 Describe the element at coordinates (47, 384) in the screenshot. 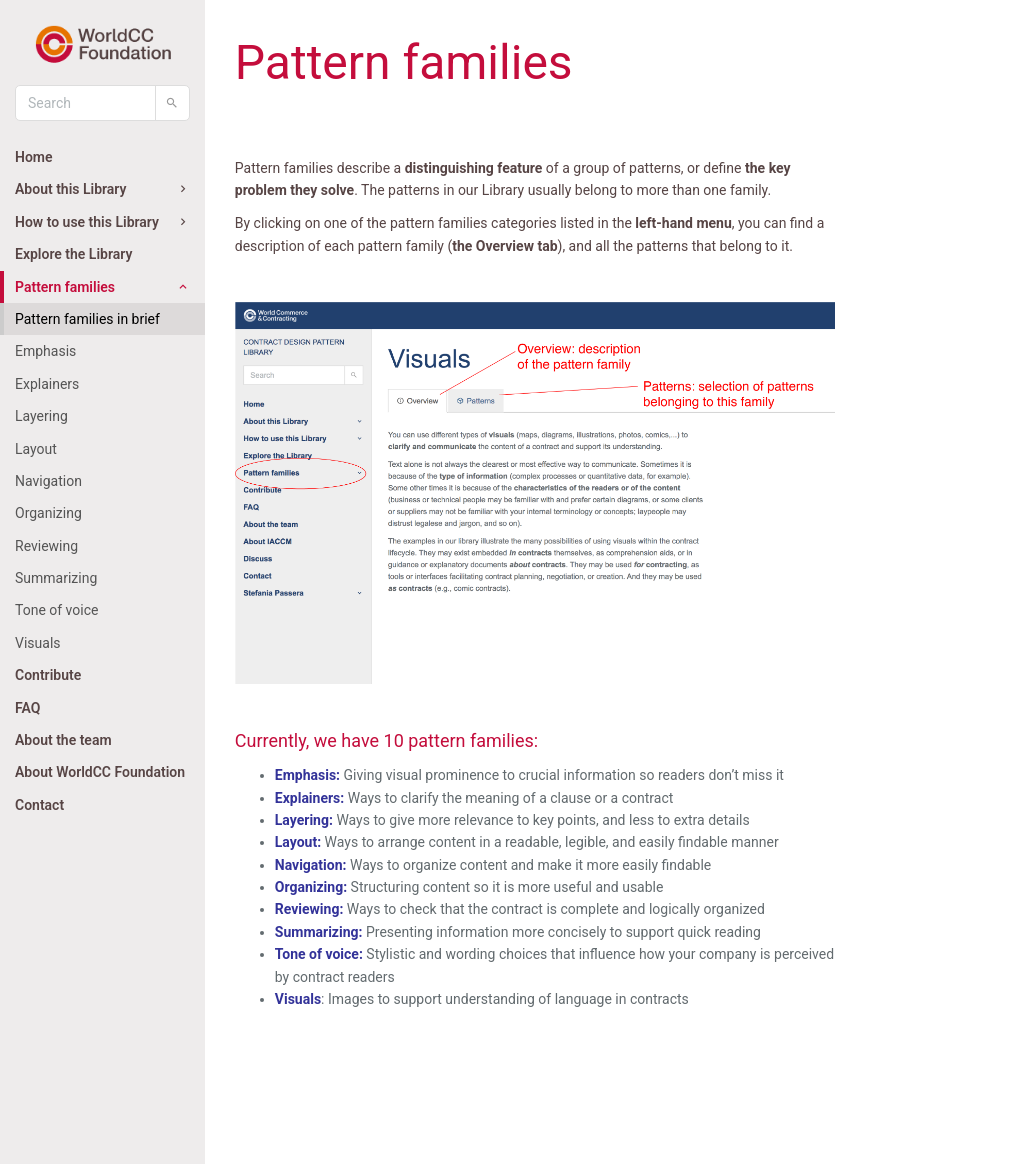

I see `Explainers` at that location.